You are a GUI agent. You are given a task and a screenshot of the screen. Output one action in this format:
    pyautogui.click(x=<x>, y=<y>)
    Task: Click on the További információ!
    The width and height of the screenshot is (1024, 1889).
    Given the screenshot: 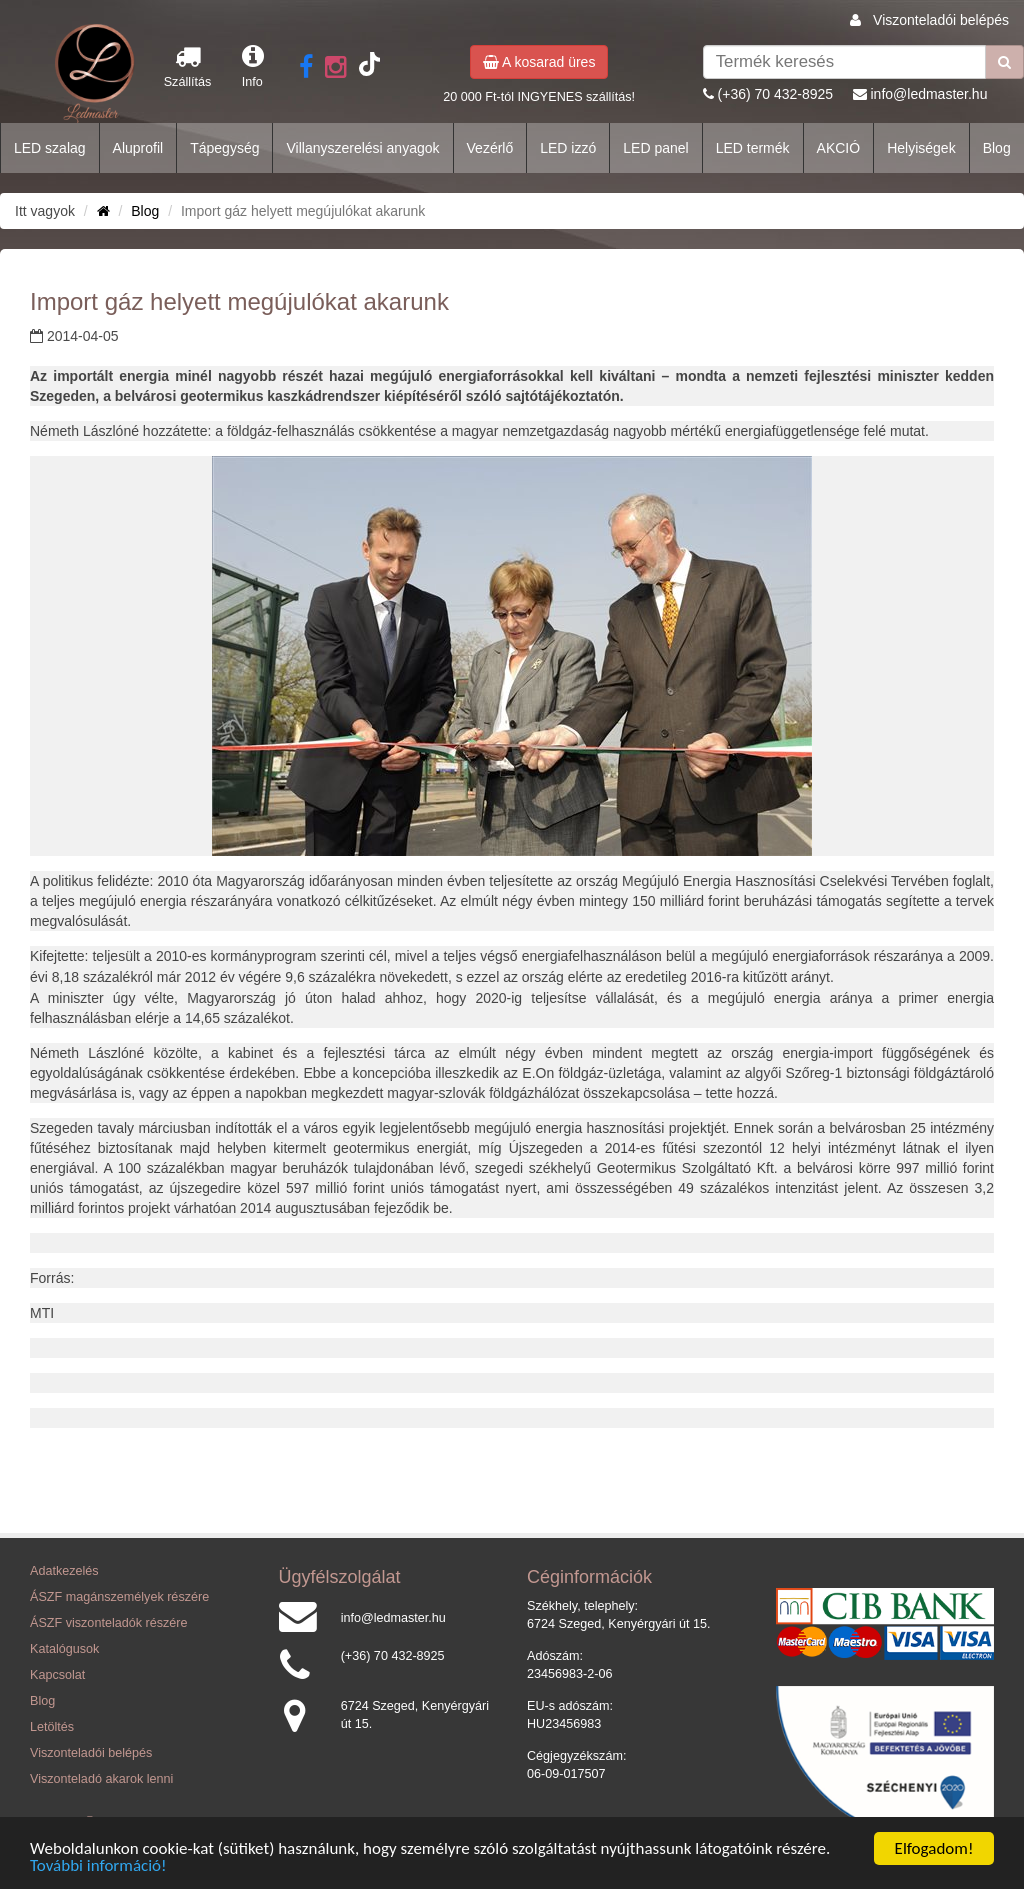 What is the action you would take?
    pyautogui.click(x=98, y=1866)
    